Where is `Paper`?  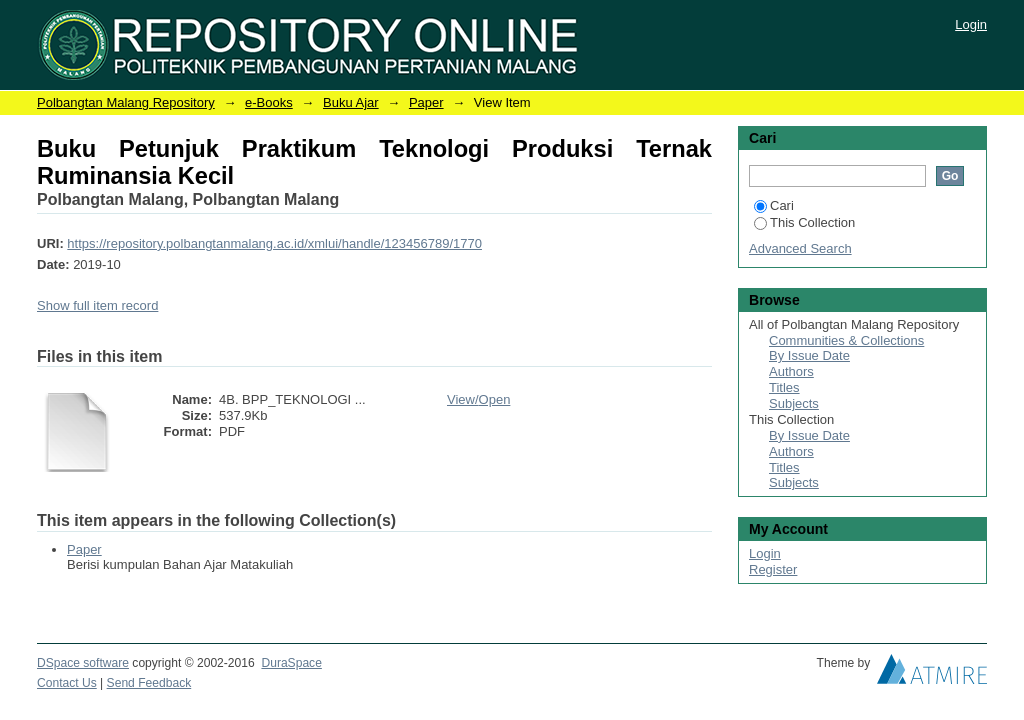 Paper is located at coordinates (426, 102).